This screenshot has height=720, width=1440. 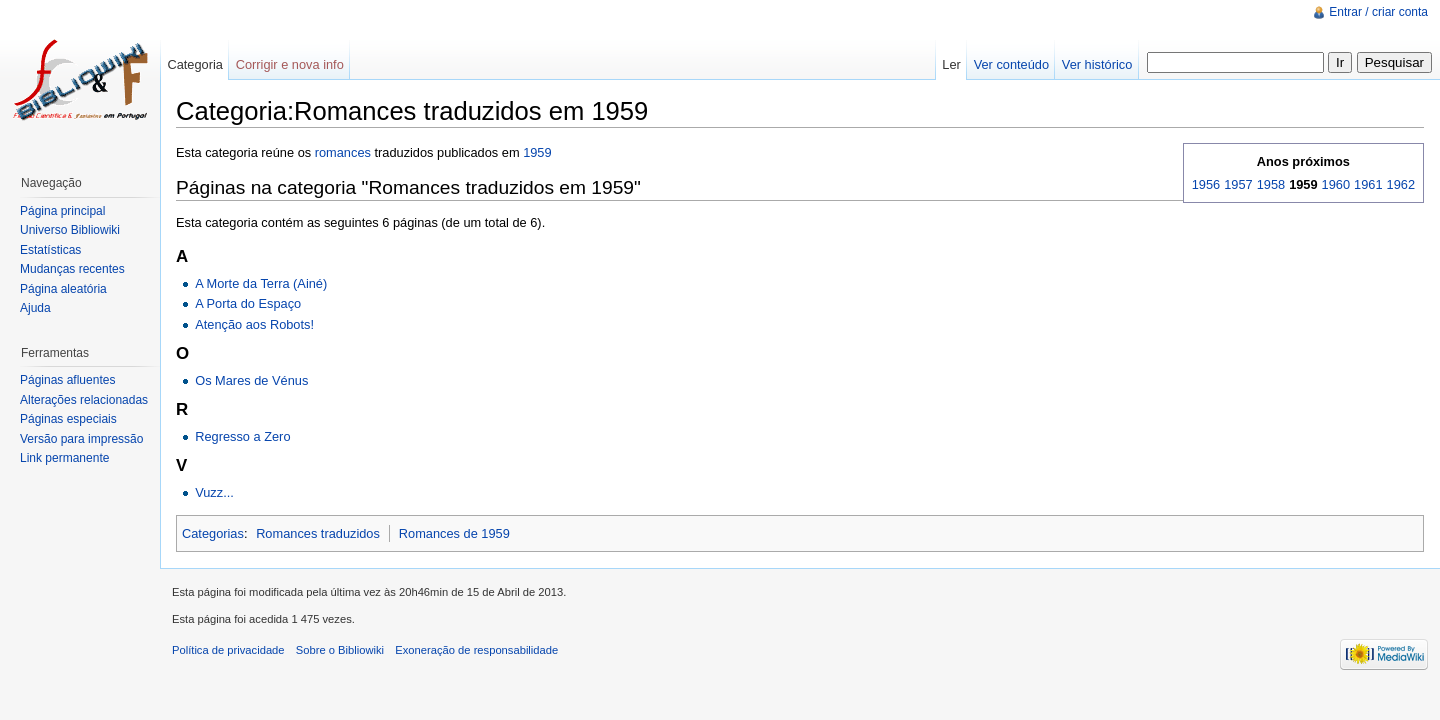 I want to click on romances, so click(x=343, y=152).